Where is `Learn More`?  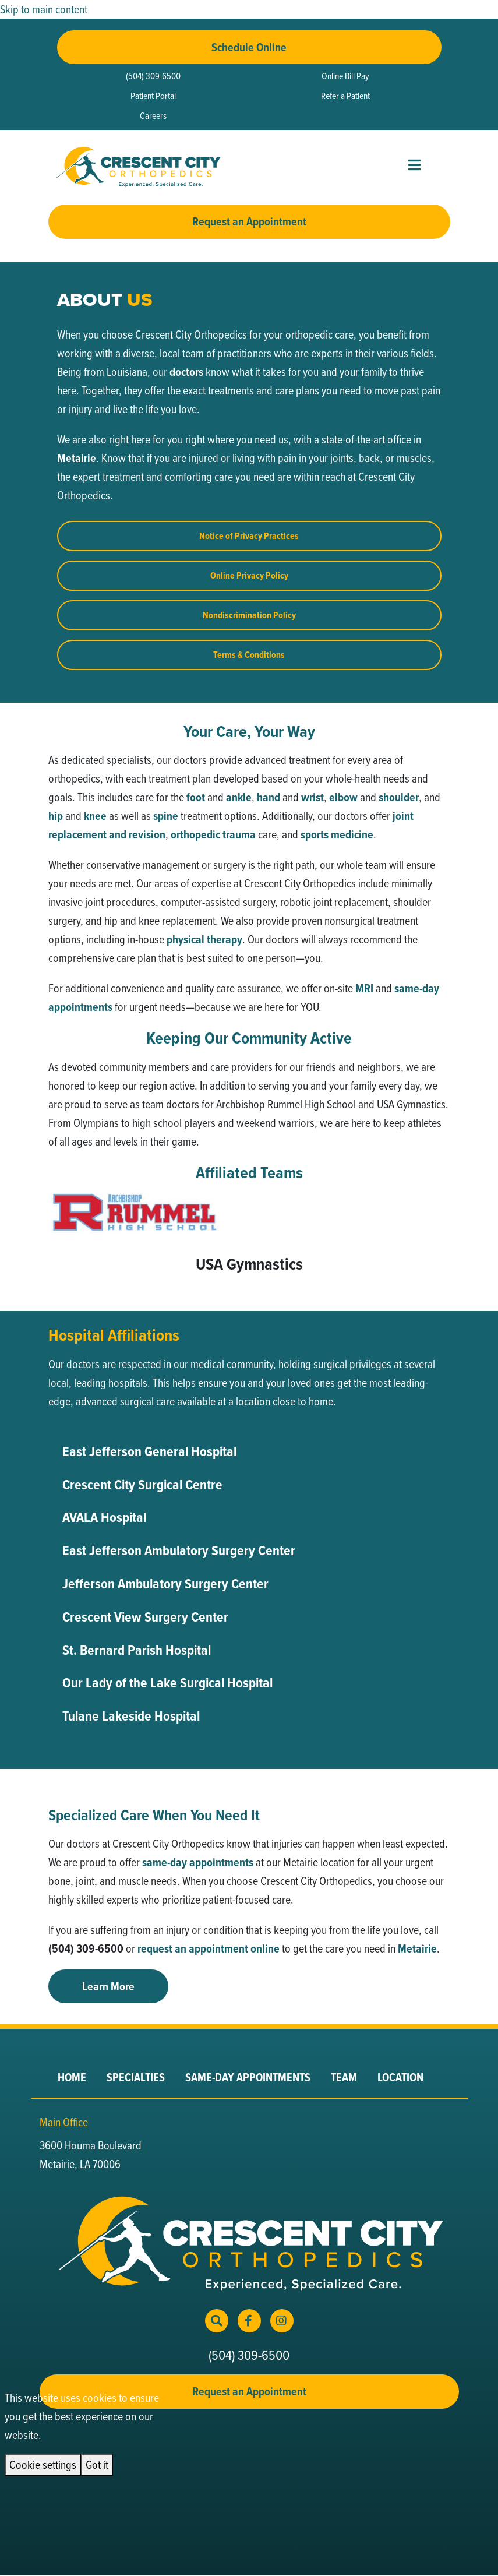 Learn More is located at coordinates (108, 1986).